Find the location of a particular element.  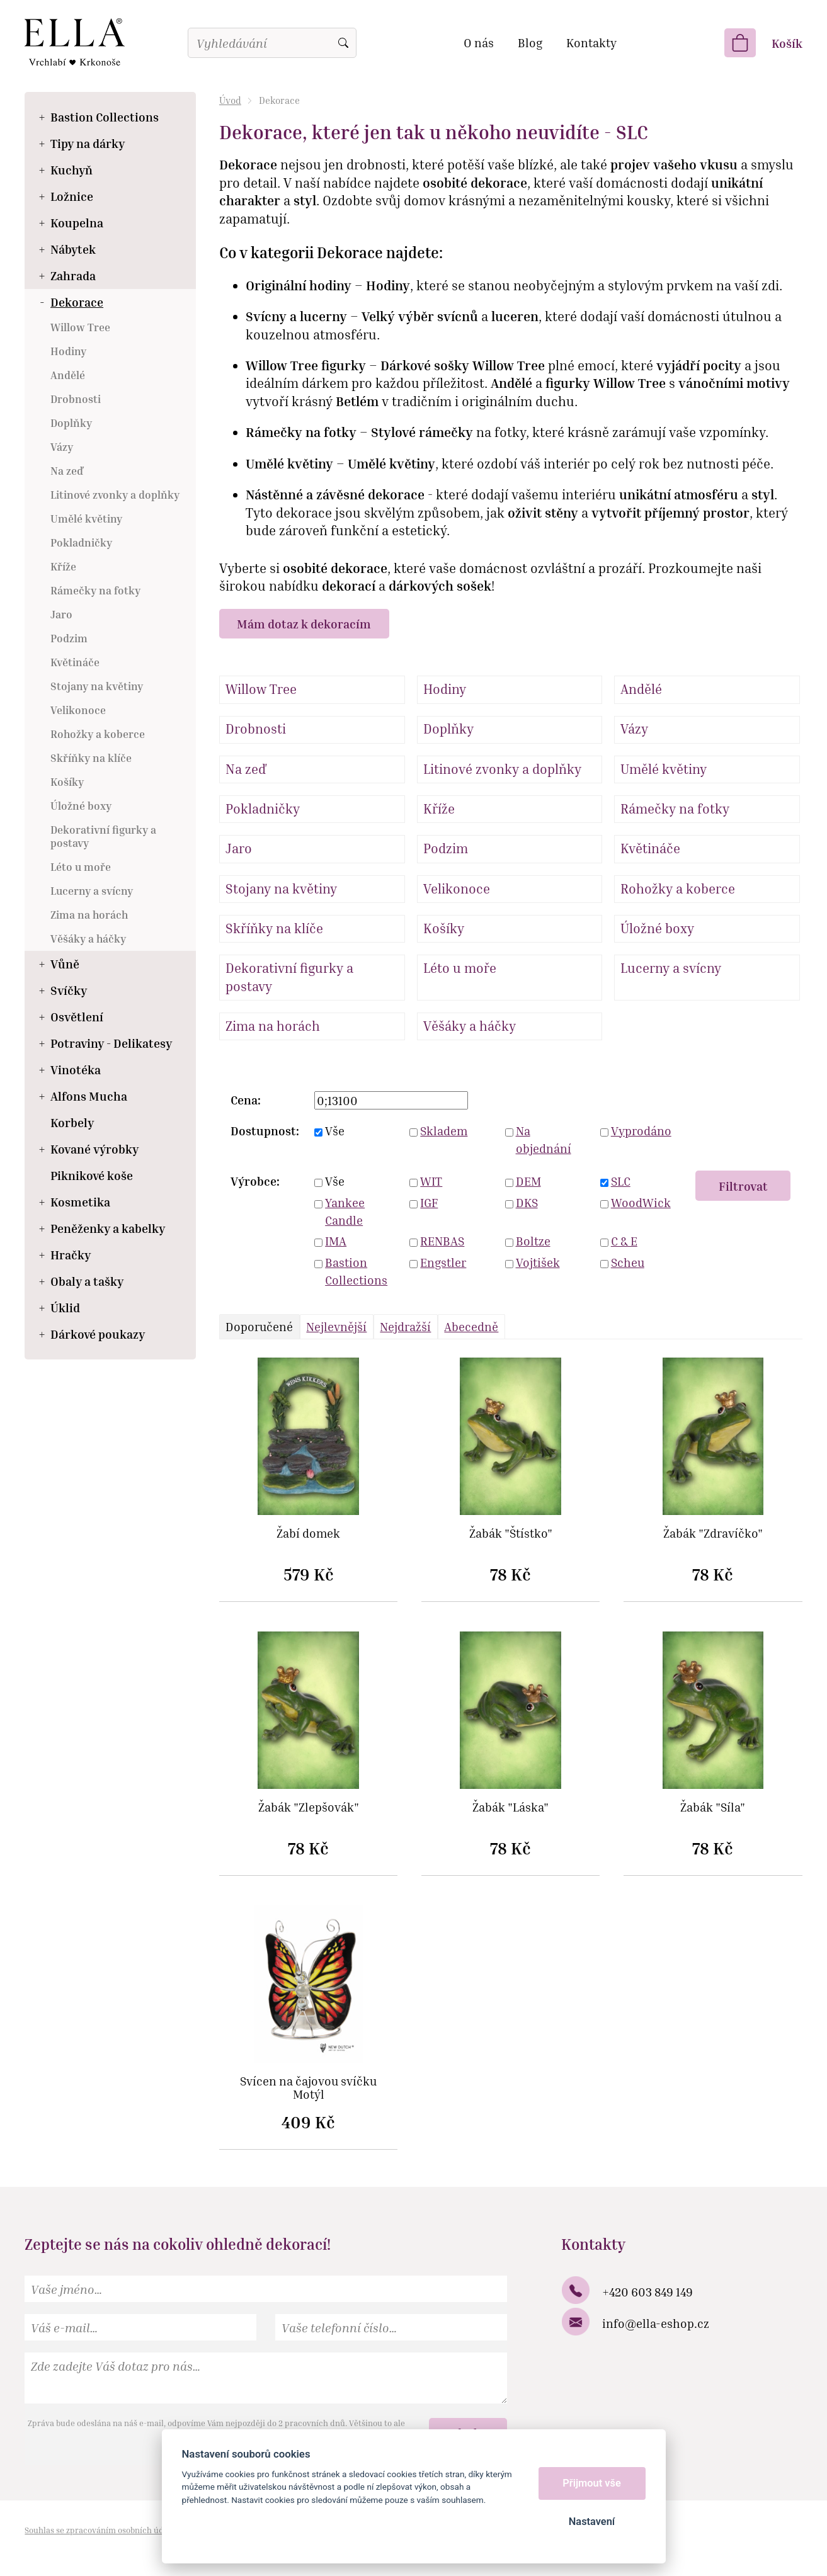

Svícen na čajovou svíčku Motýl is located at coordinates (308, 2088).